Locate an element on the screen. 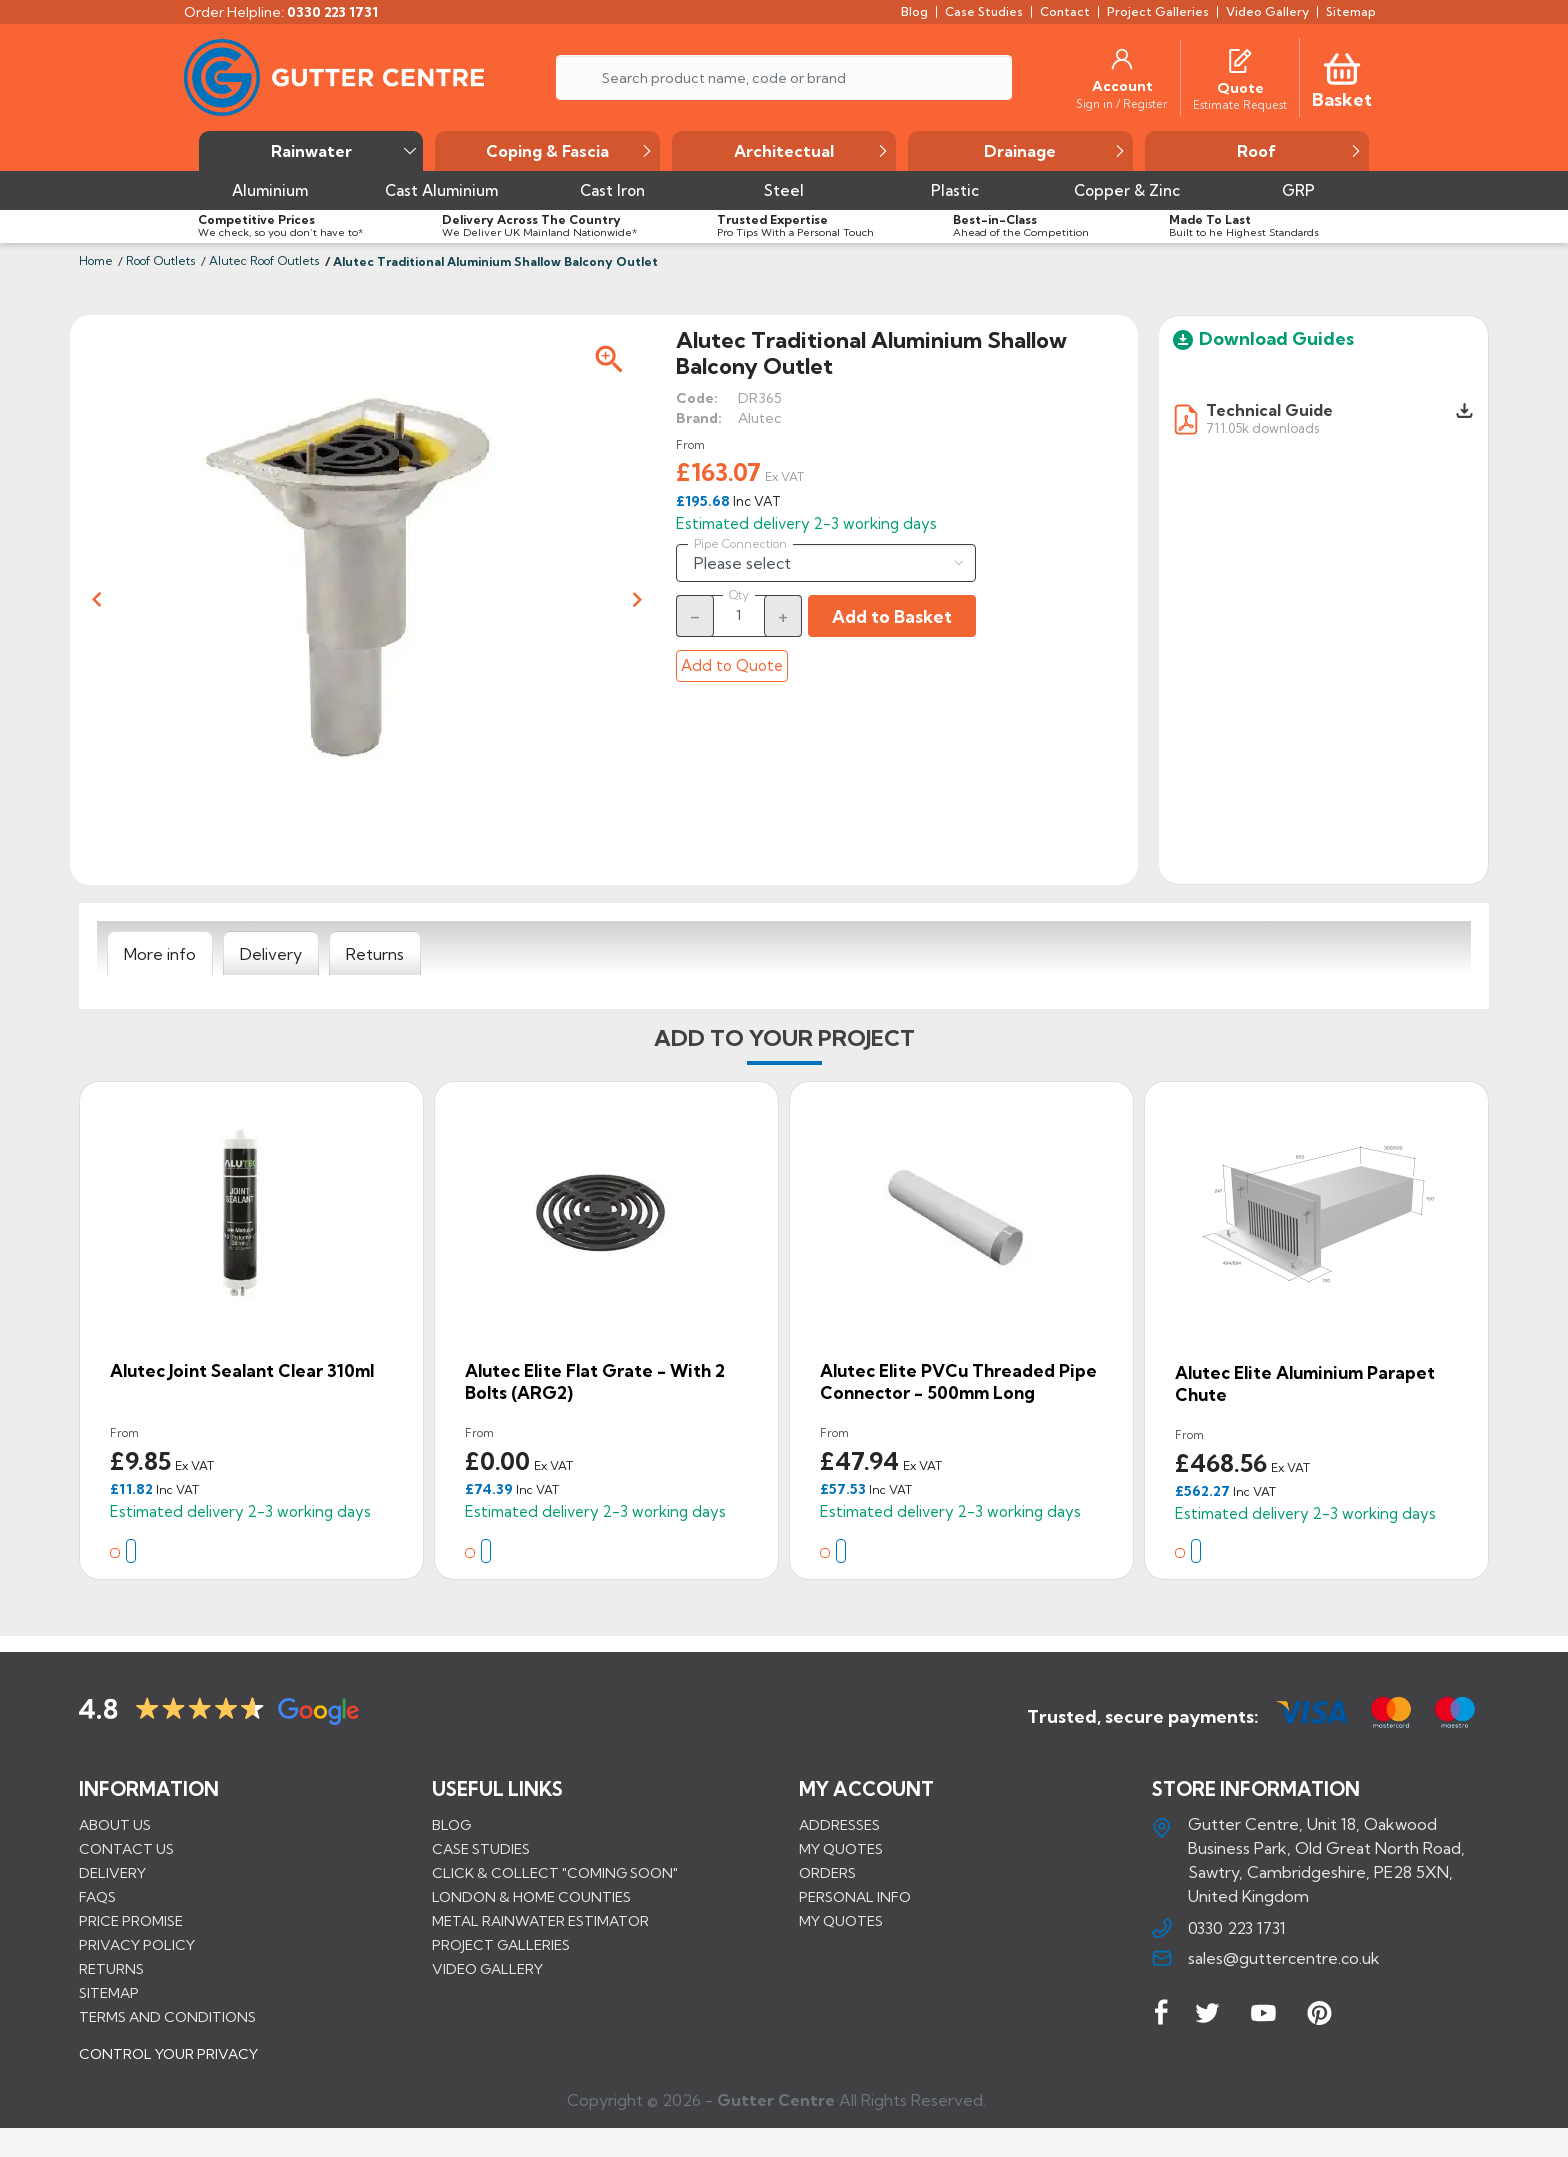  Contact us is located at coordinates (126, 1848).